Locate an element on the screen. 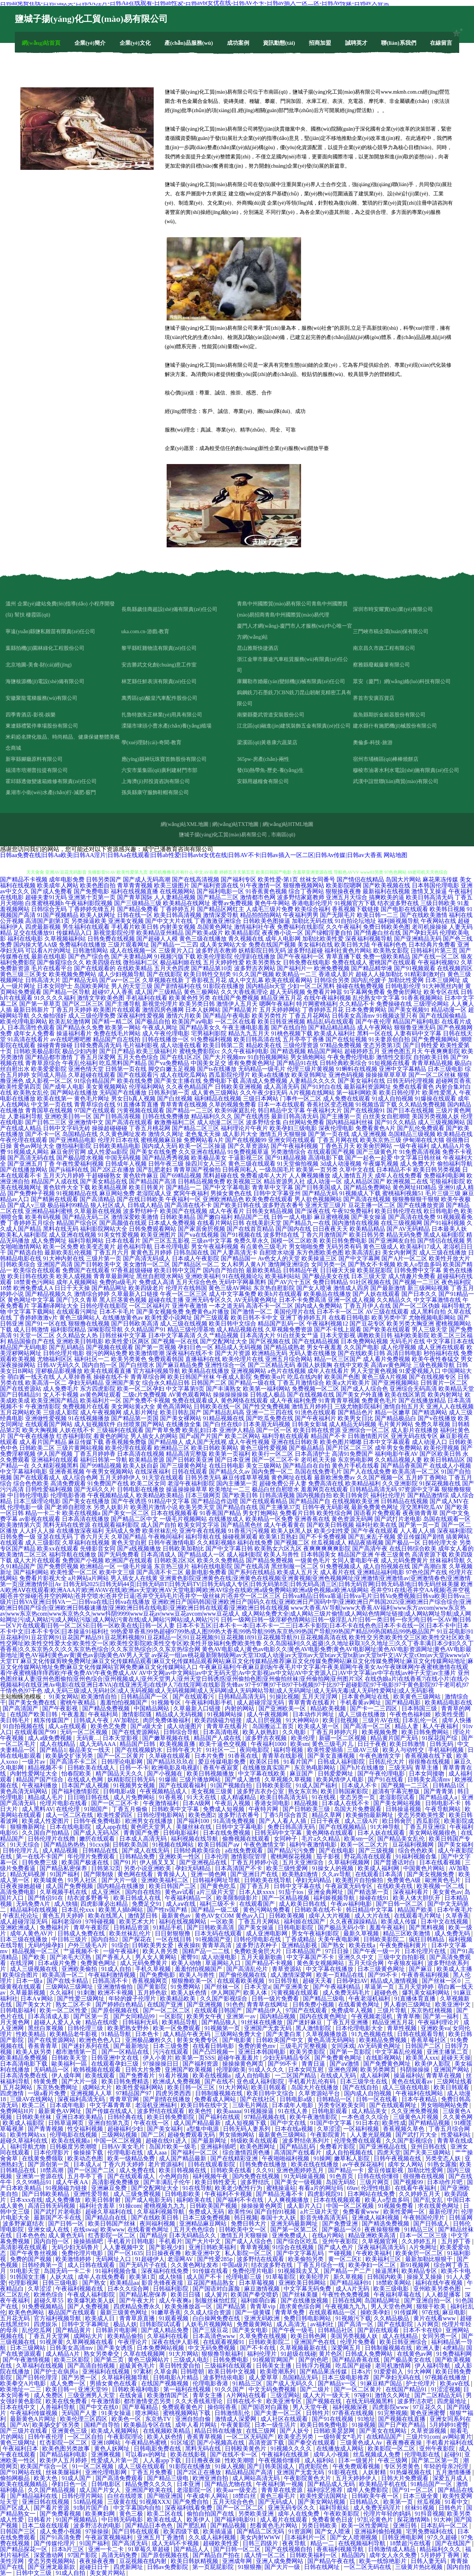 This screenshot has height=2576, width=474. 丝袜91视频 is located at coordinates (420, 2508).